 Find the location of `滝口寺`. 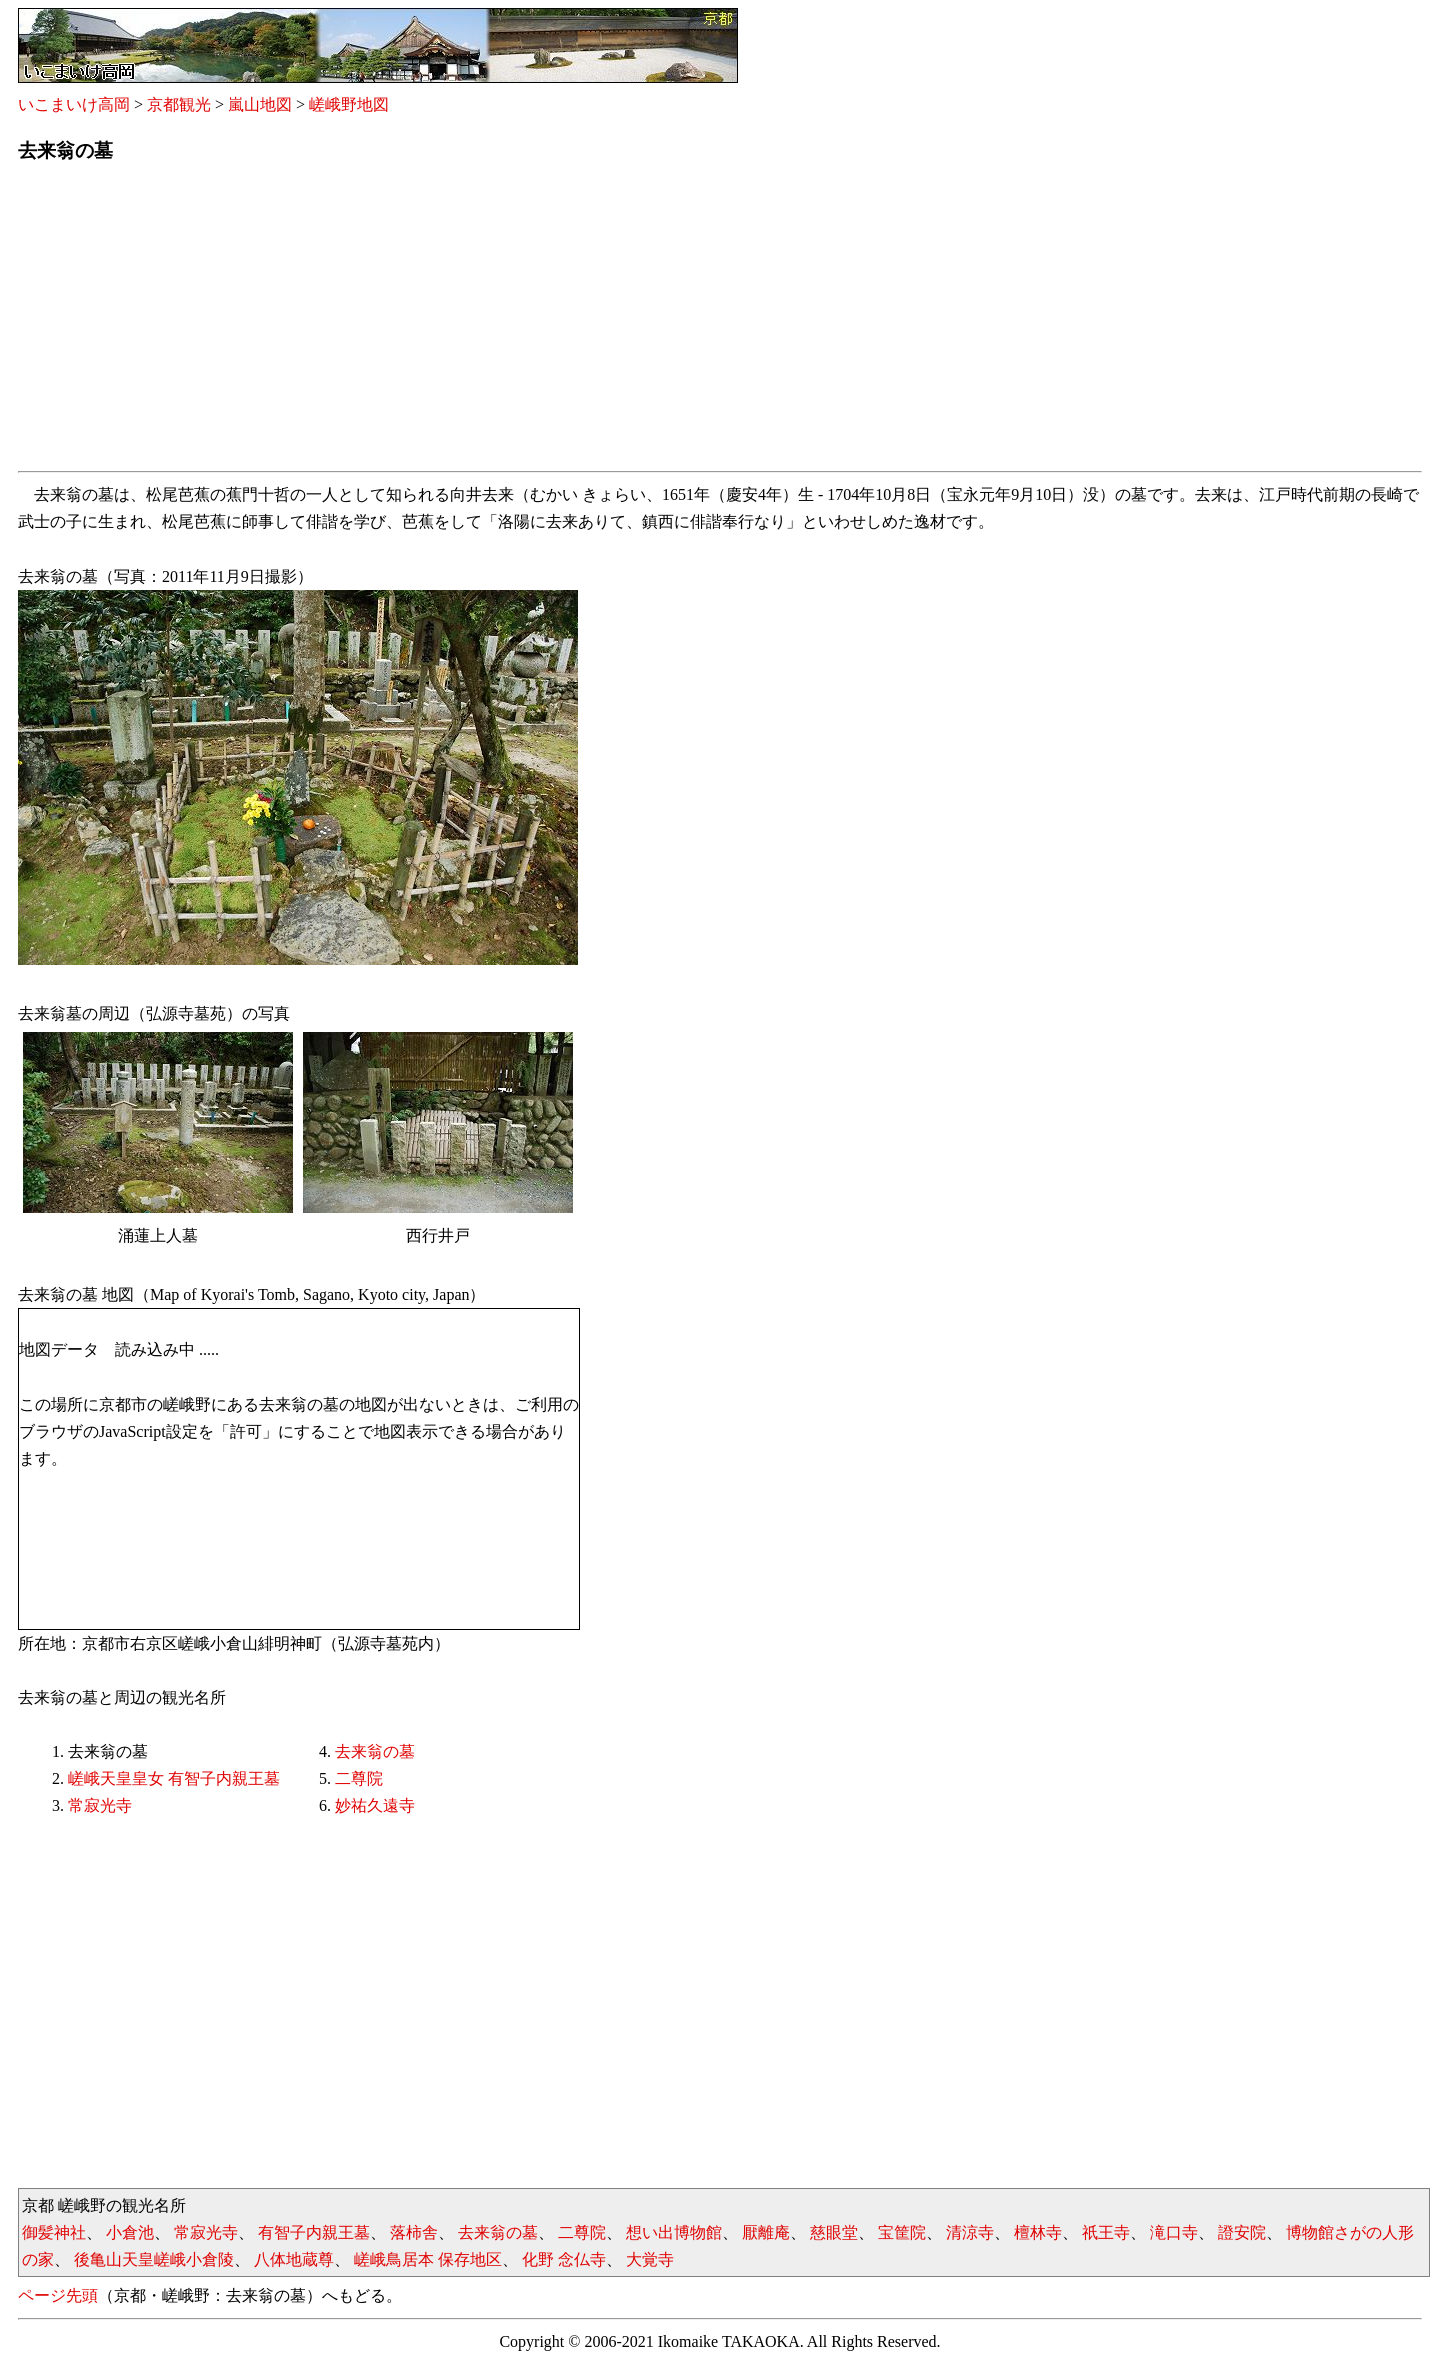

滝口寺 is located at coordinates (1174, 2232).